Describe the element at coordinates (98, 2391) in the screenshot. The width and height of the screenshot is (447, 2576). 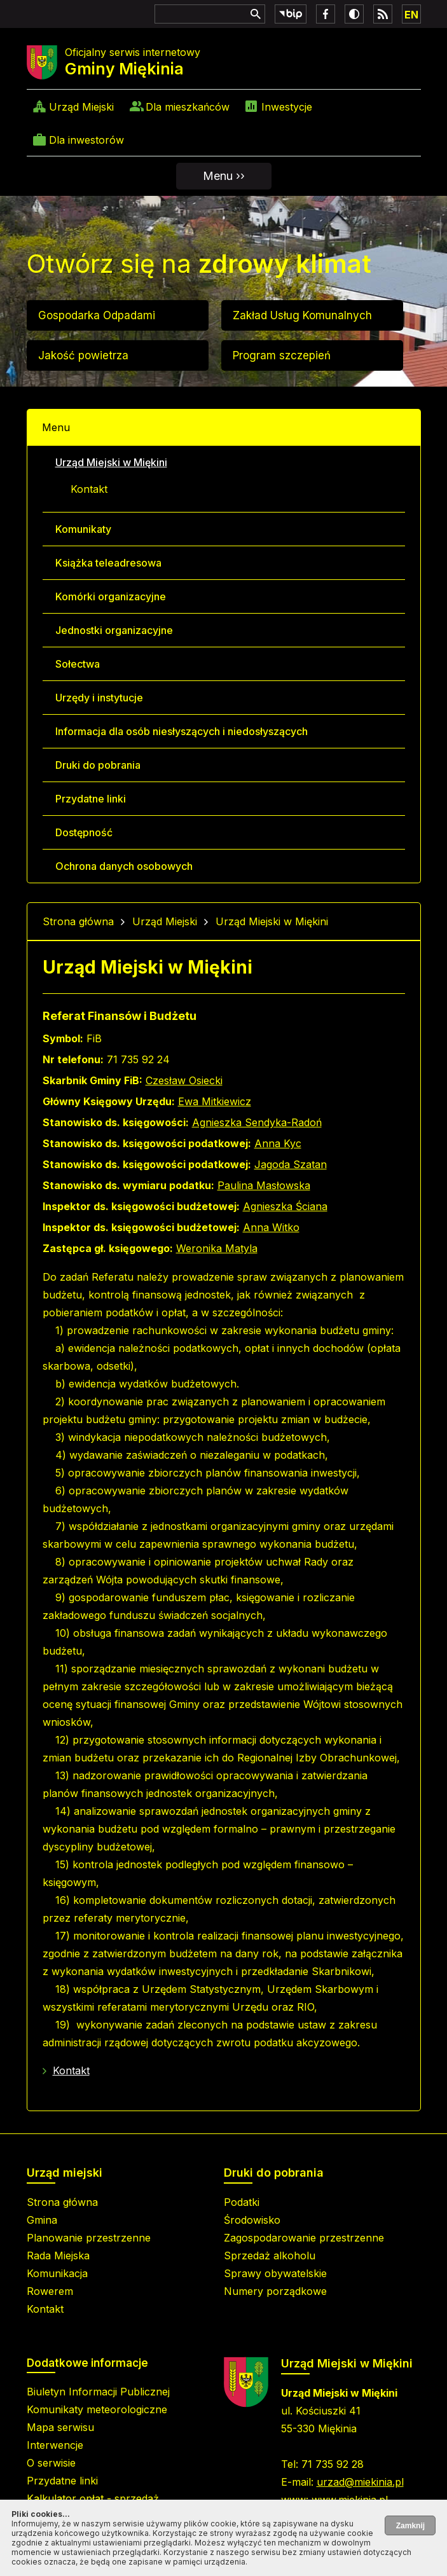
I see `Biuletyn Informacji Publicznej` at that location.